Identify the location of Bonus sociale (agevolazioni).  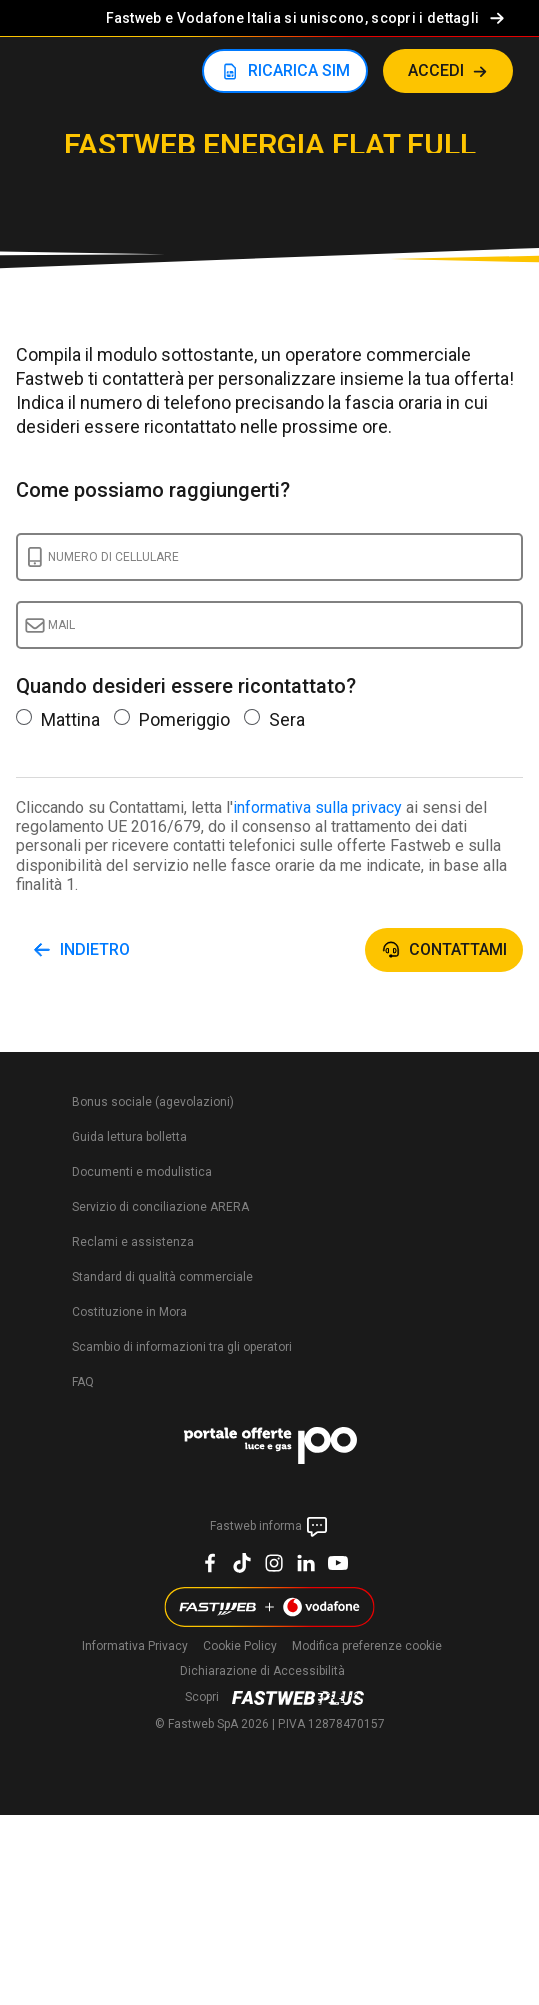
(153, 1102).